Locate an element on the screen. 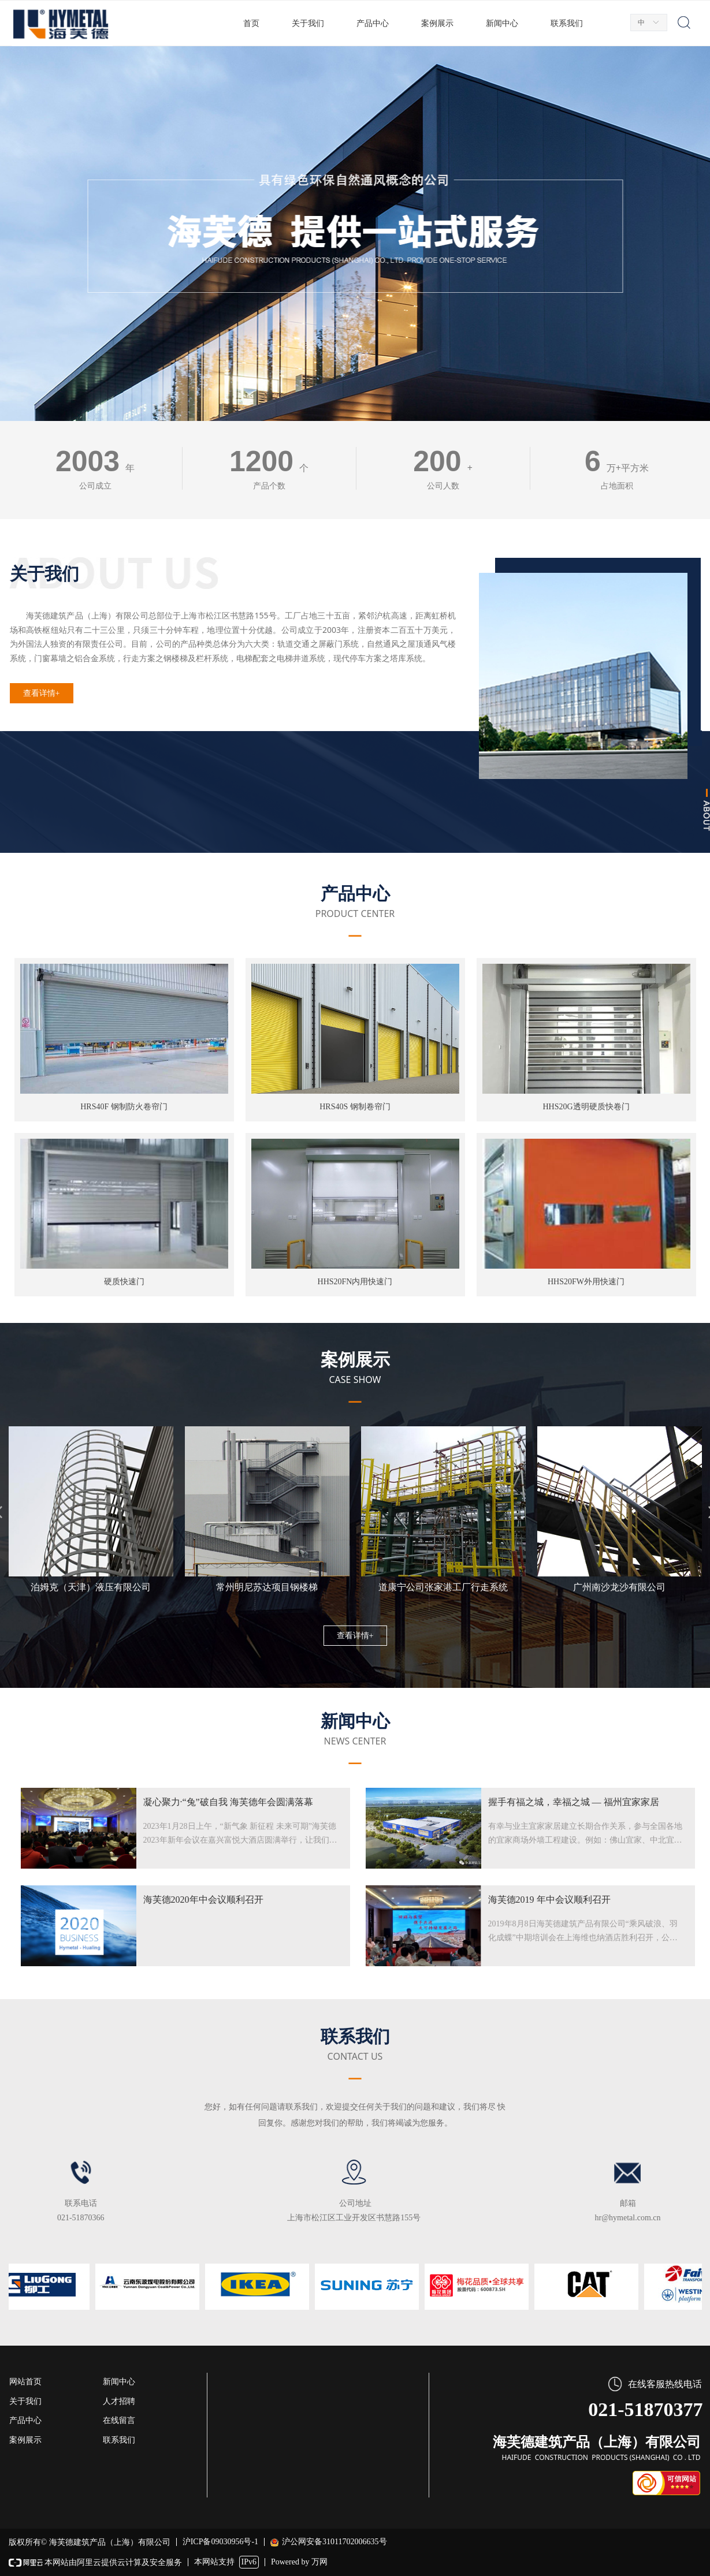 The width and height of the screenshot is (710, 2576). 海芙德2019 年中会议顺利召开 is located at coordinates (549, 1899).